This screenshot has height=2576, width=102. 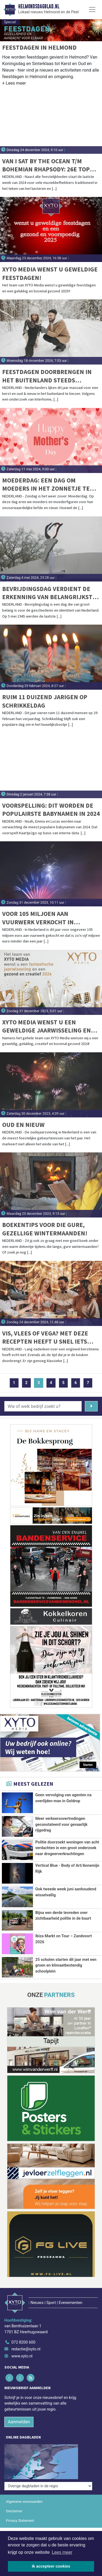 I want to click on [Overige dagbladen in de regio], so click(x=48, y=2486).